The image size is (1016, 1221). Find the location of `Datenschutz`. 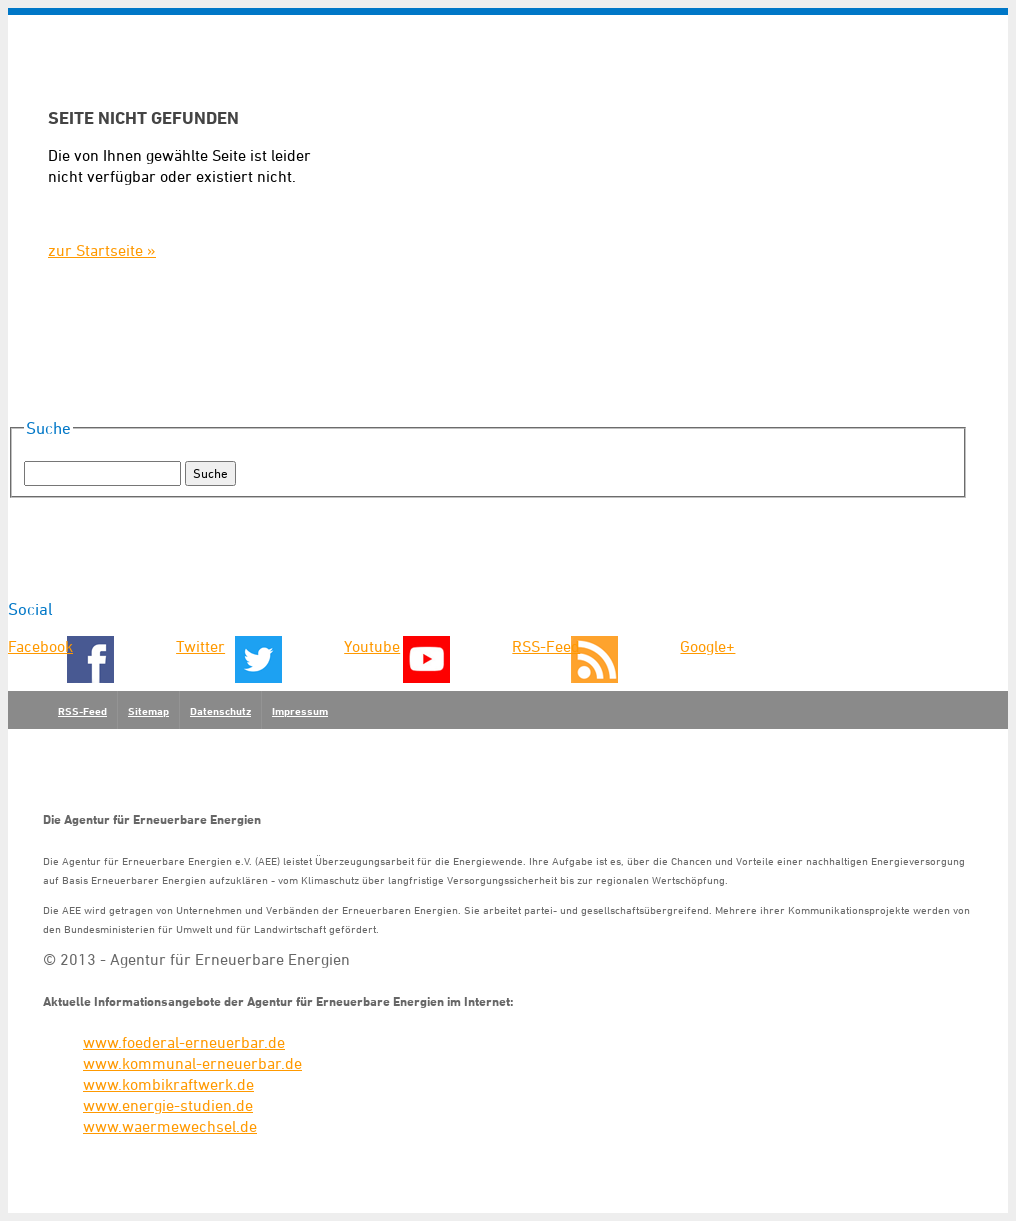

Datenschutz is located at coordinates (220, 711).